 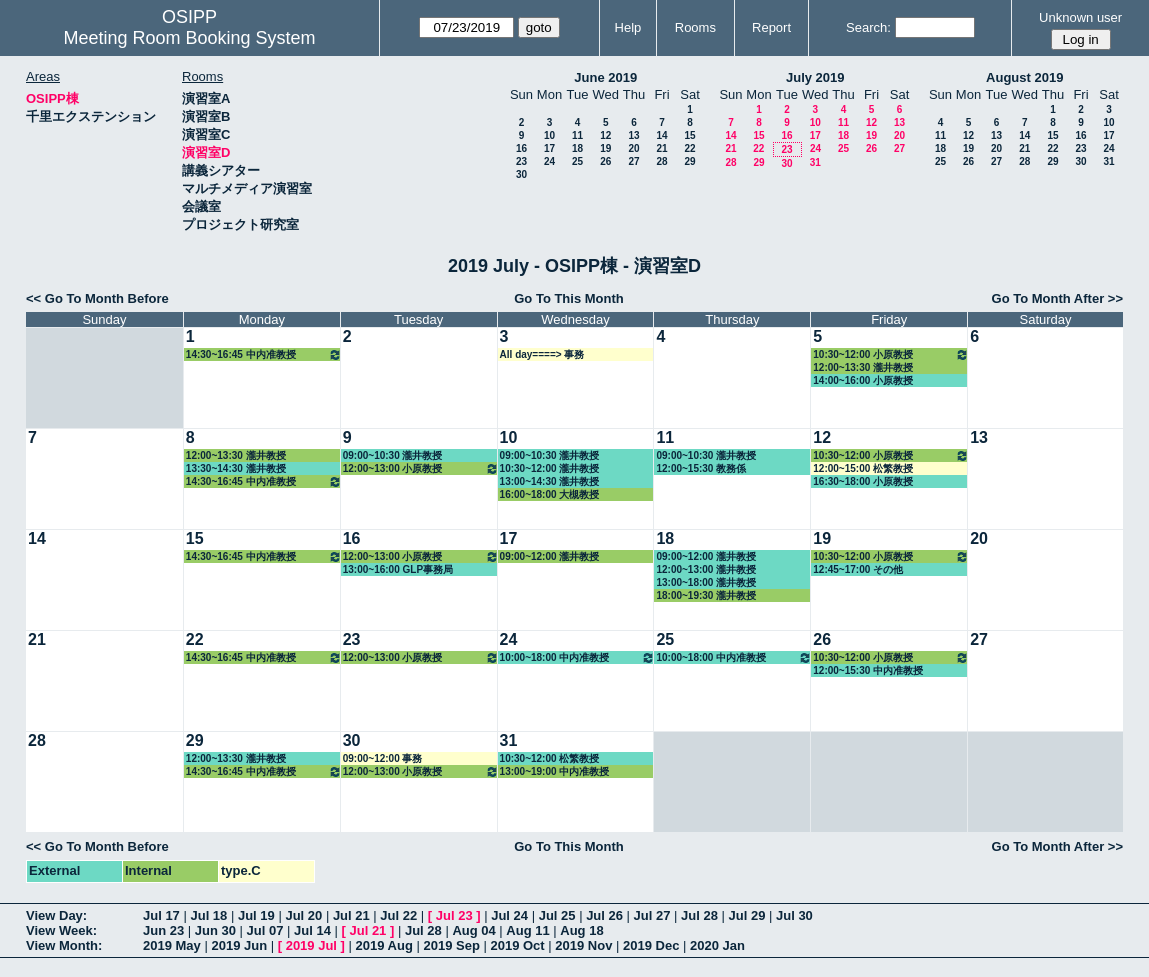 What do you see at coordinates (577, 161) in the screenshot?
I see `25` at bounding box center [577, 161].